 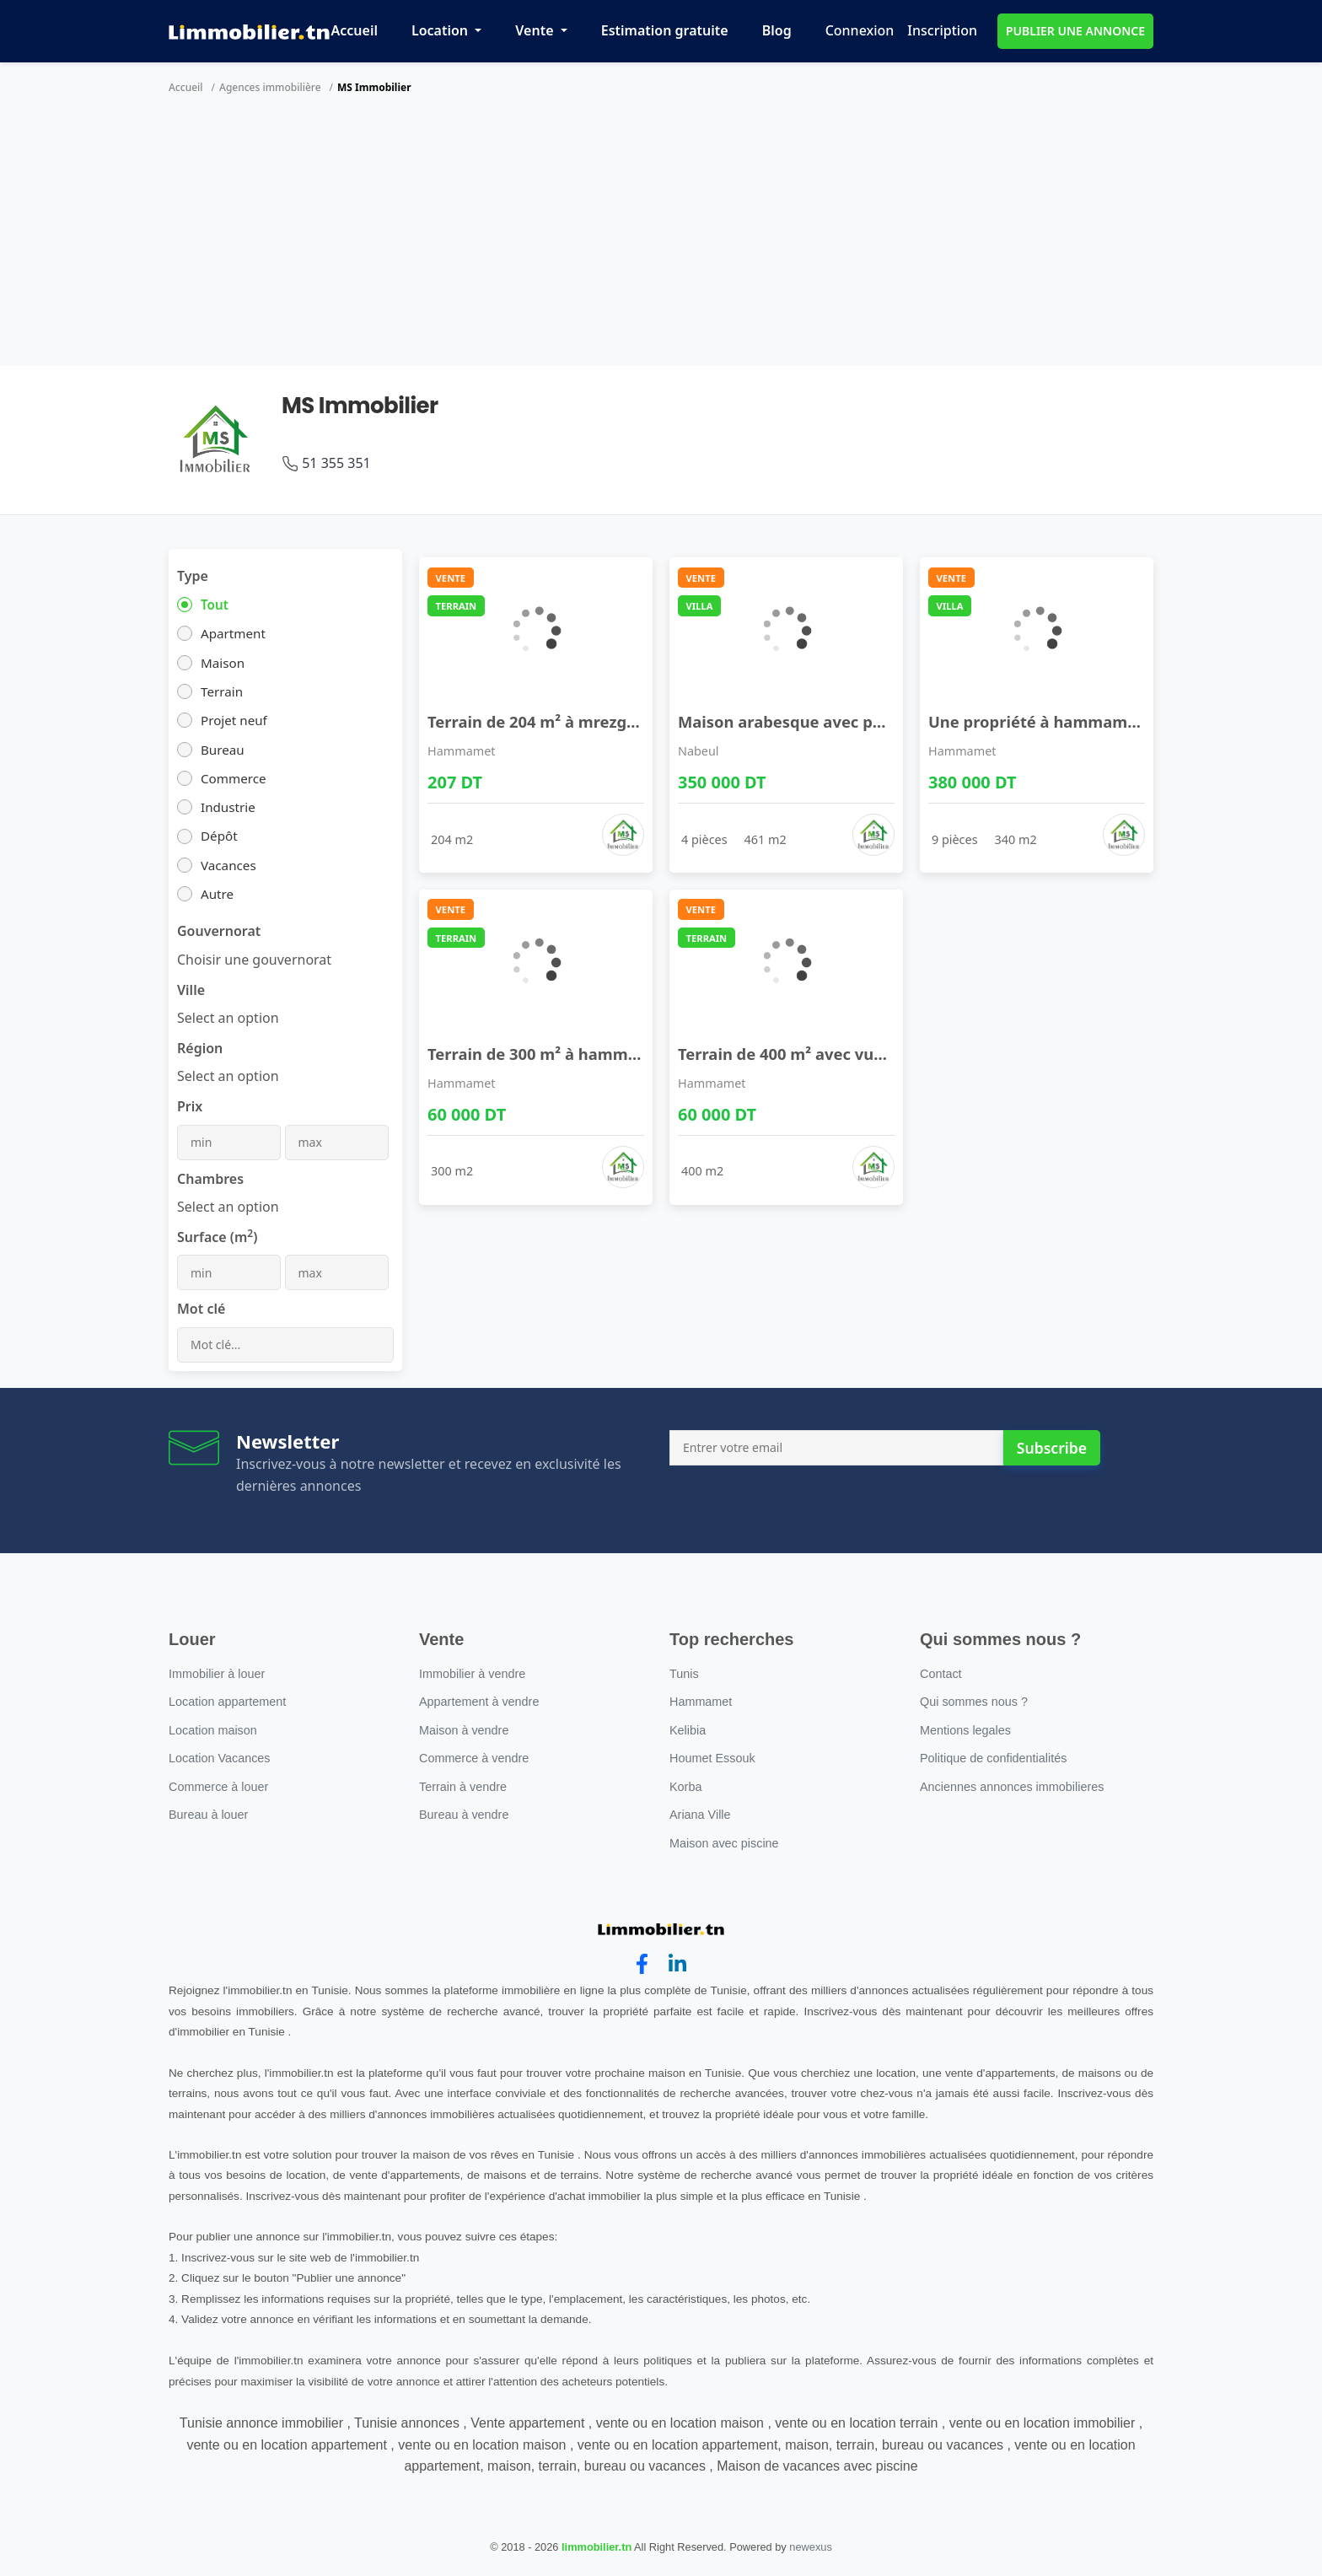 What do you see at coordinates (189, 1106) in the screenshot?
I see `Prix` at bounding box center [189, 1106].